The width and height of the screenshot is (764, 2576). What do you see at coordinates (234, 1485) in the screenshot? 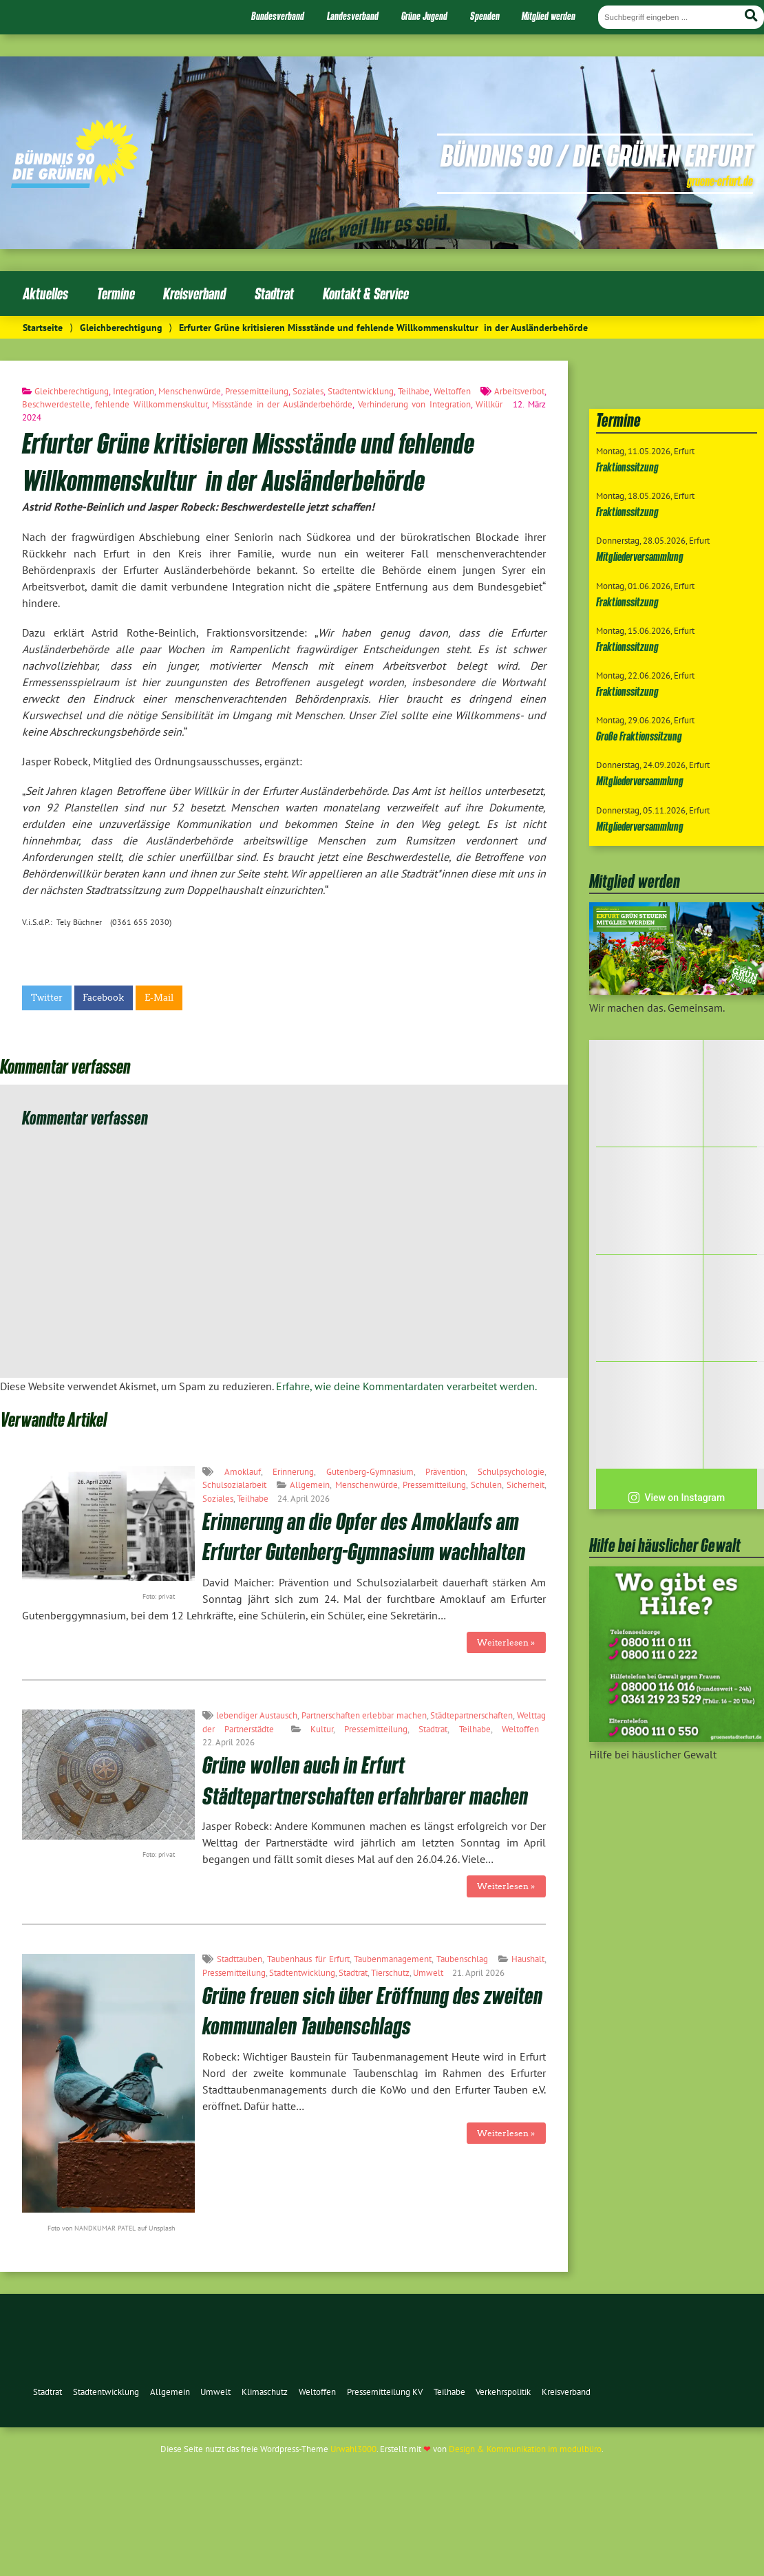
I see `Schulsozialarbeit` at bounding box center [234, 1485].